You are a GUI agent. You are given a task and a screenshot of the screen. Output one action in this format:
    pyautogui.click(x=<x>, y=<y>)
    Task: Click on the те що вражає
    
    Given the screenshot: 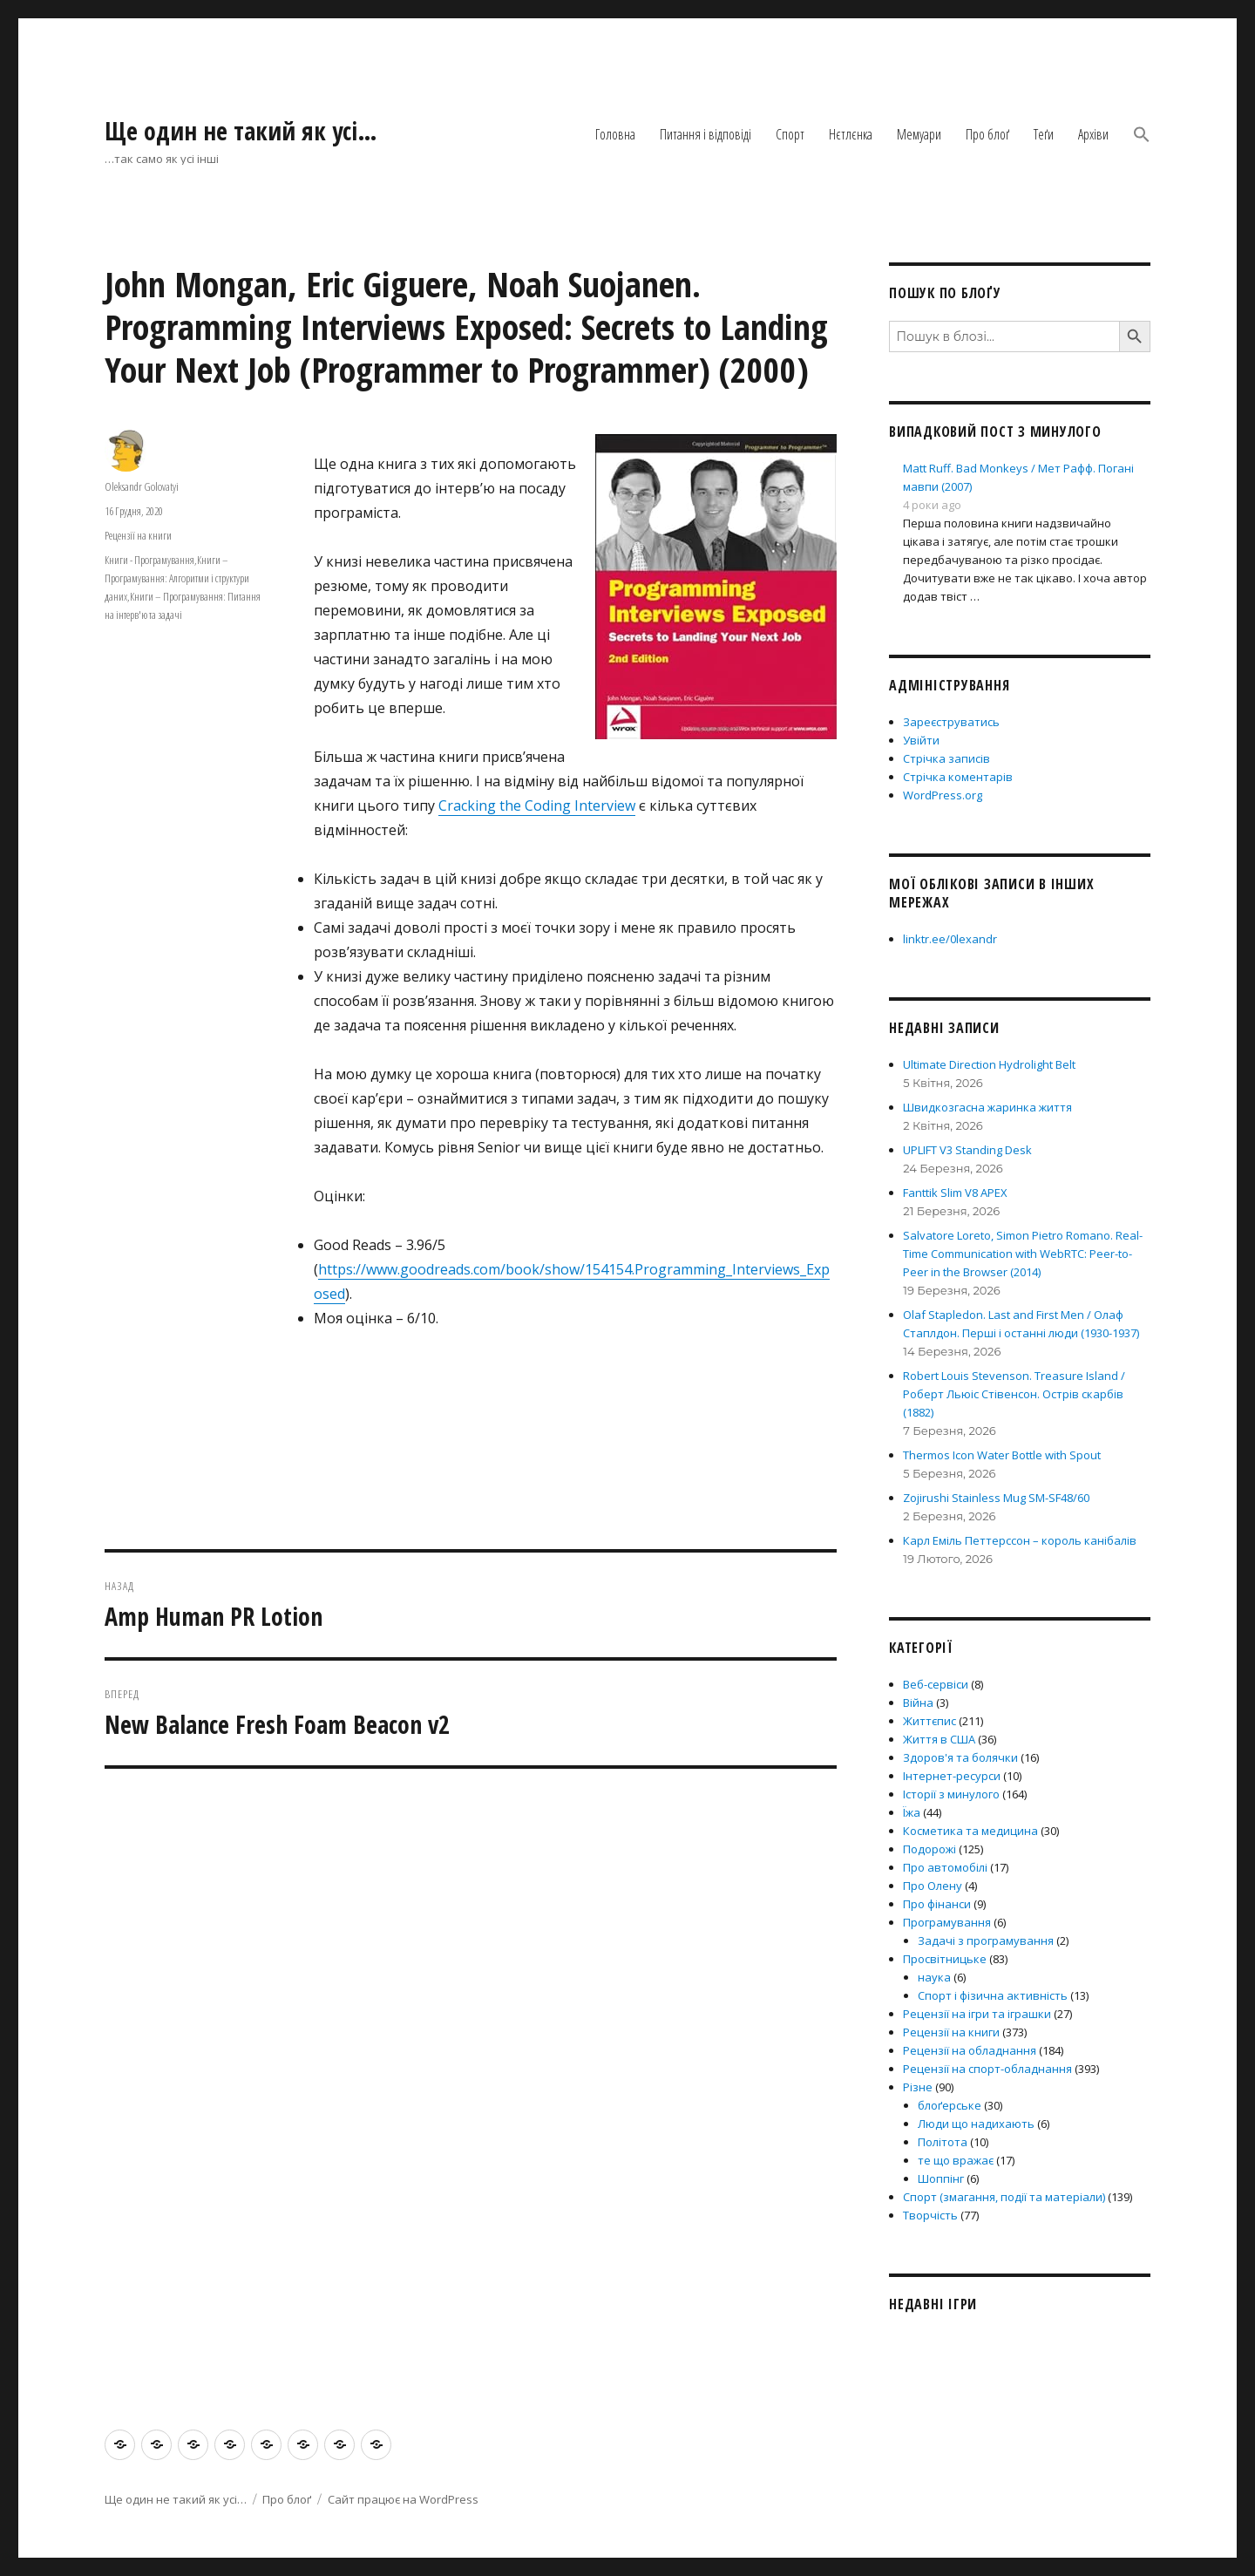 What is the action you would take?
    pyautogui.click(x=956, y=2160)
    